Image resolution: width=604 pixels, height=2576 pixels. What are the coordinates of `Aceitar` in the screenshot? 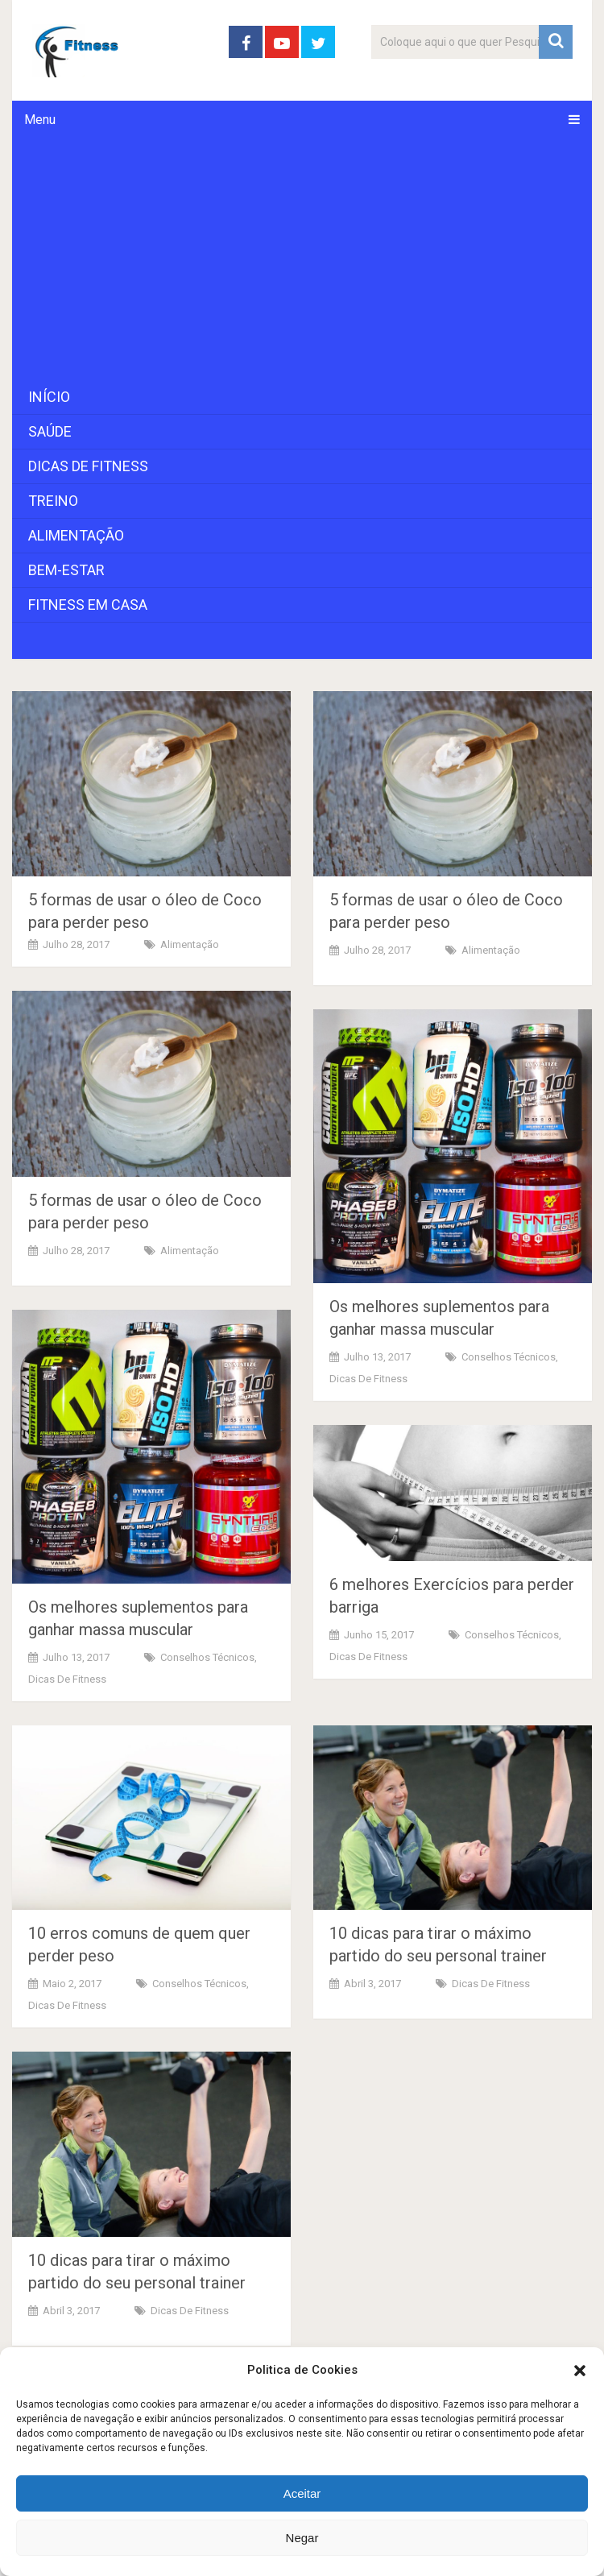 It's located at (302, 2493).